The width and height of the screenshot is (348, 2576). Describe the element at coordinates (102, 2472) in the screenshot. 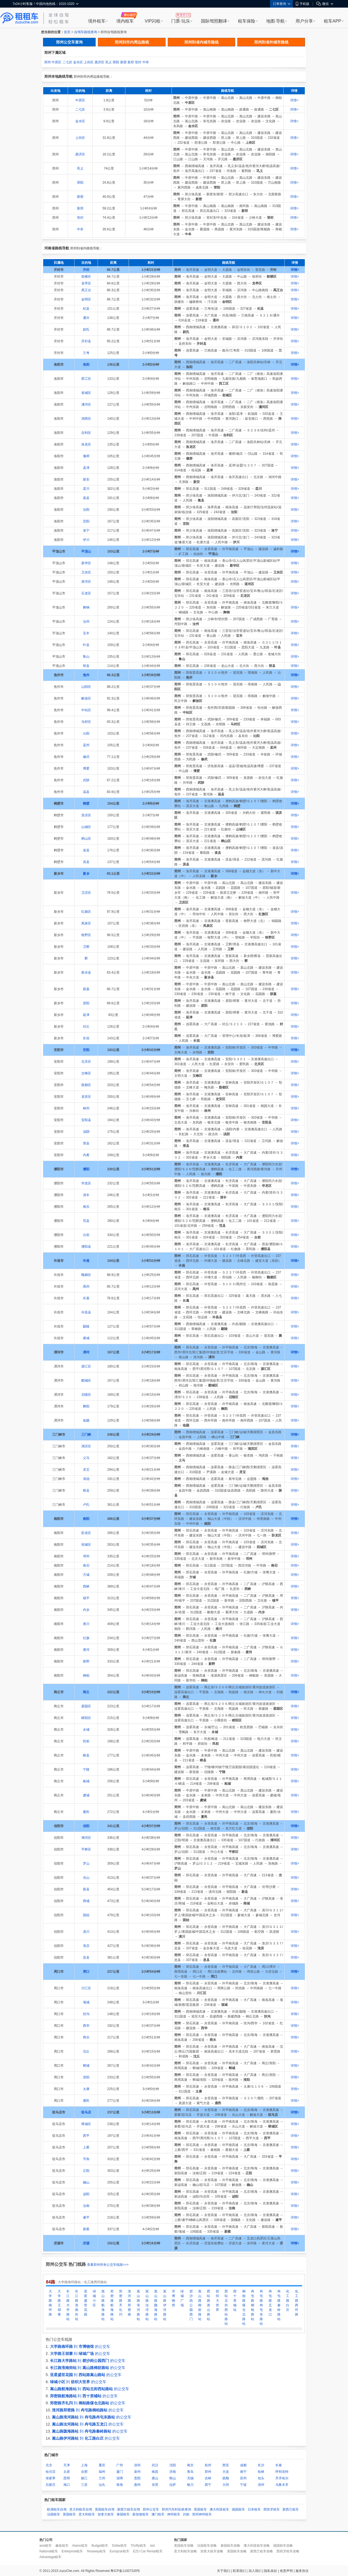

I see `福州` at that location.